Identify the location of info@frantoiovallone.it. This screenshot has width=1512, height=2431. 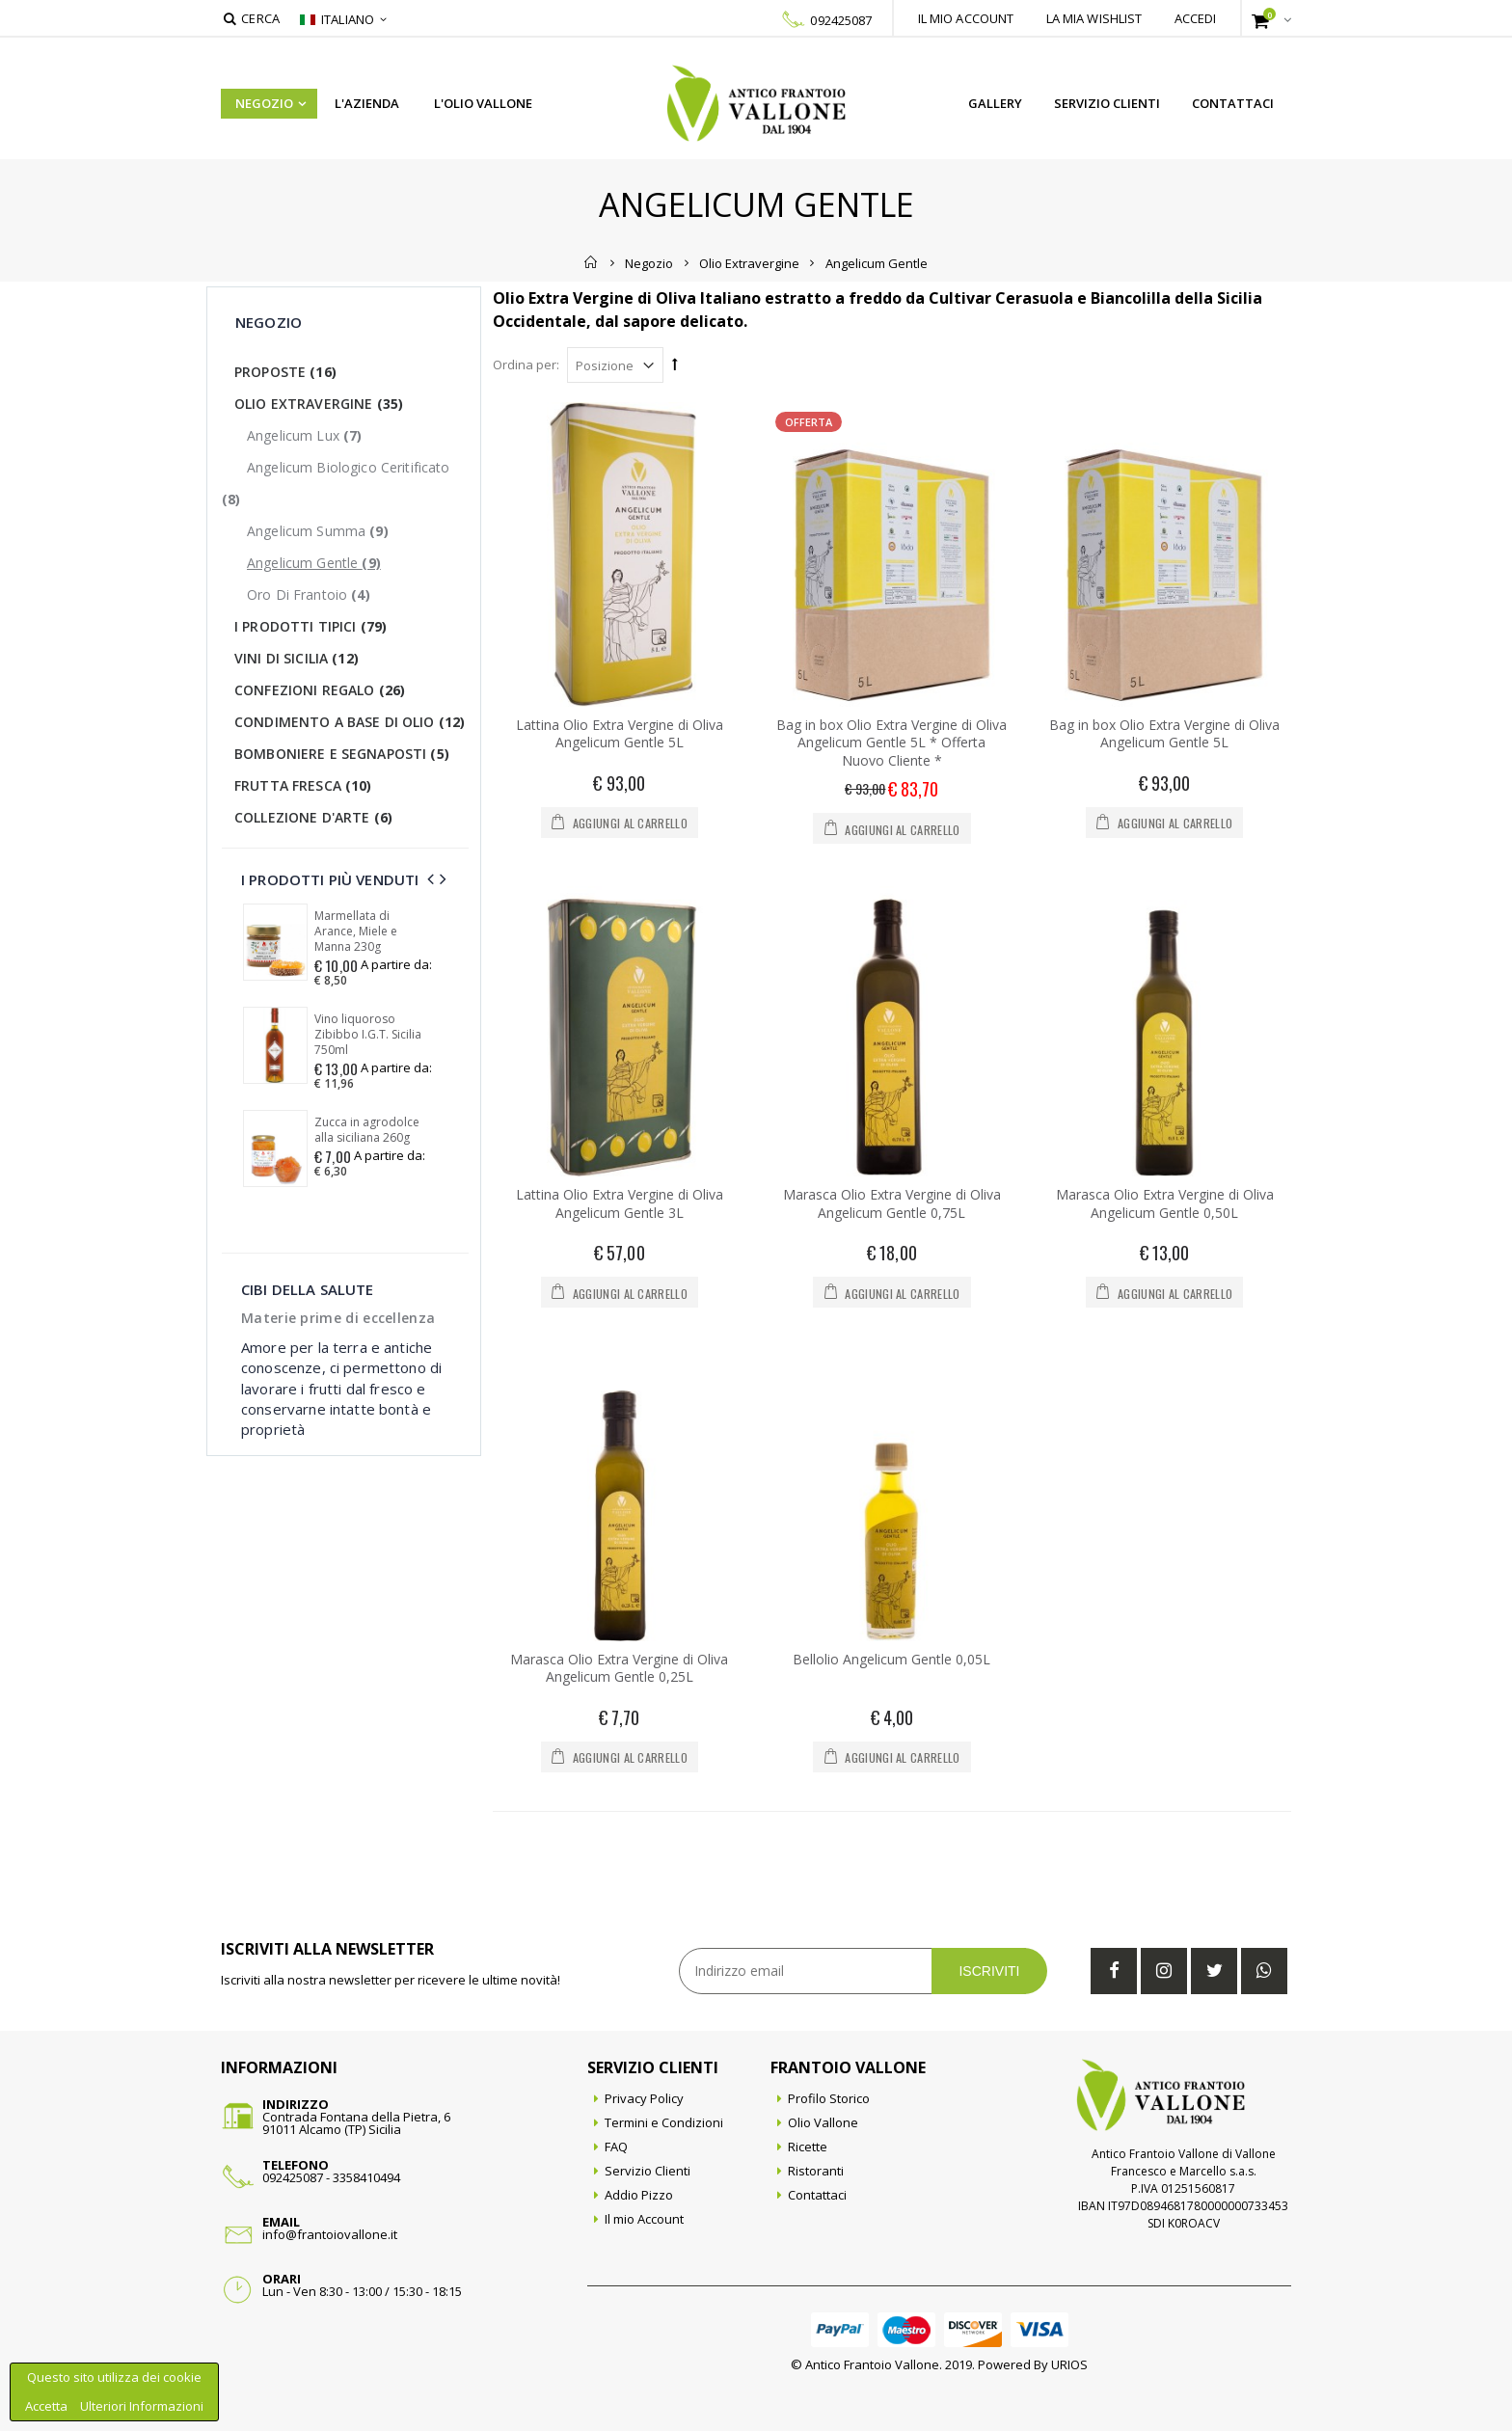
(329, 2234).